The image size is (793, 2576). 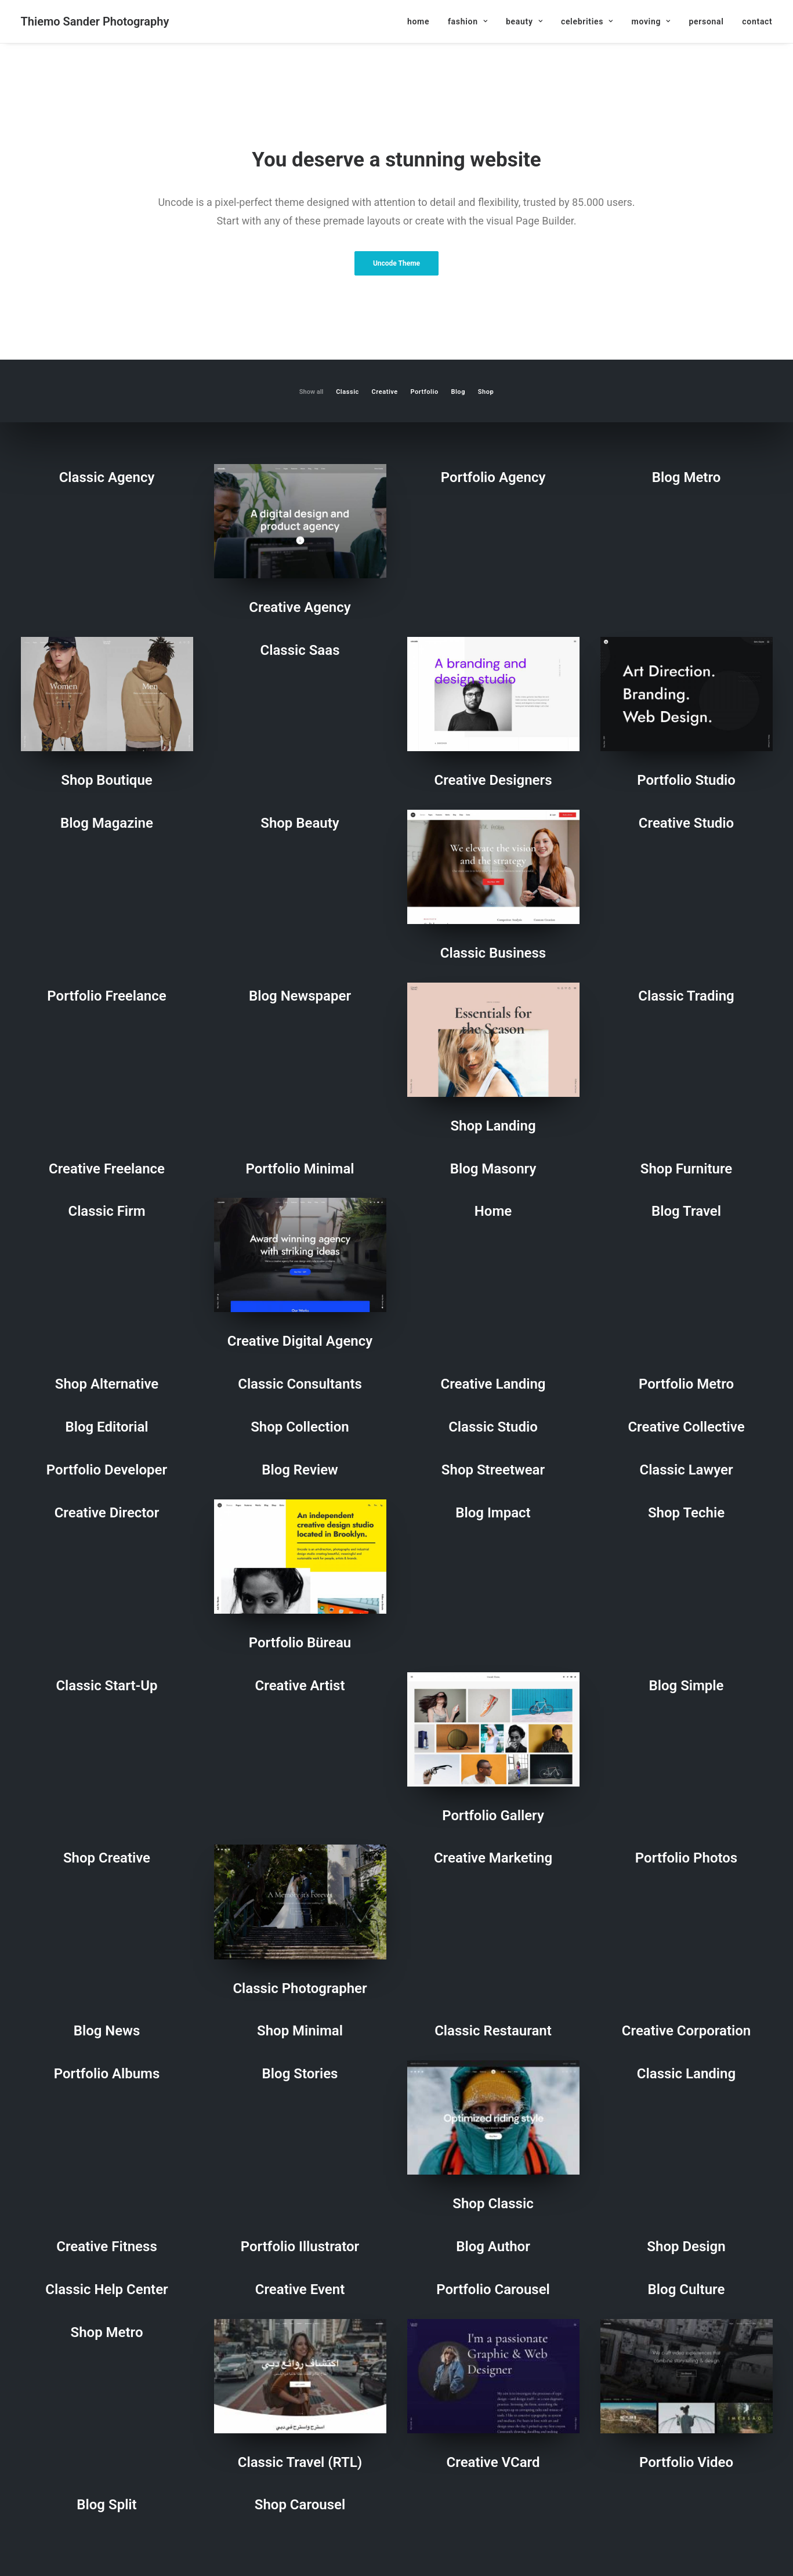 What do you see at coordinates (95, 21) in the screenshot?
I see `[Thiemo Sander Photography]` at bounding box center [95, 21].